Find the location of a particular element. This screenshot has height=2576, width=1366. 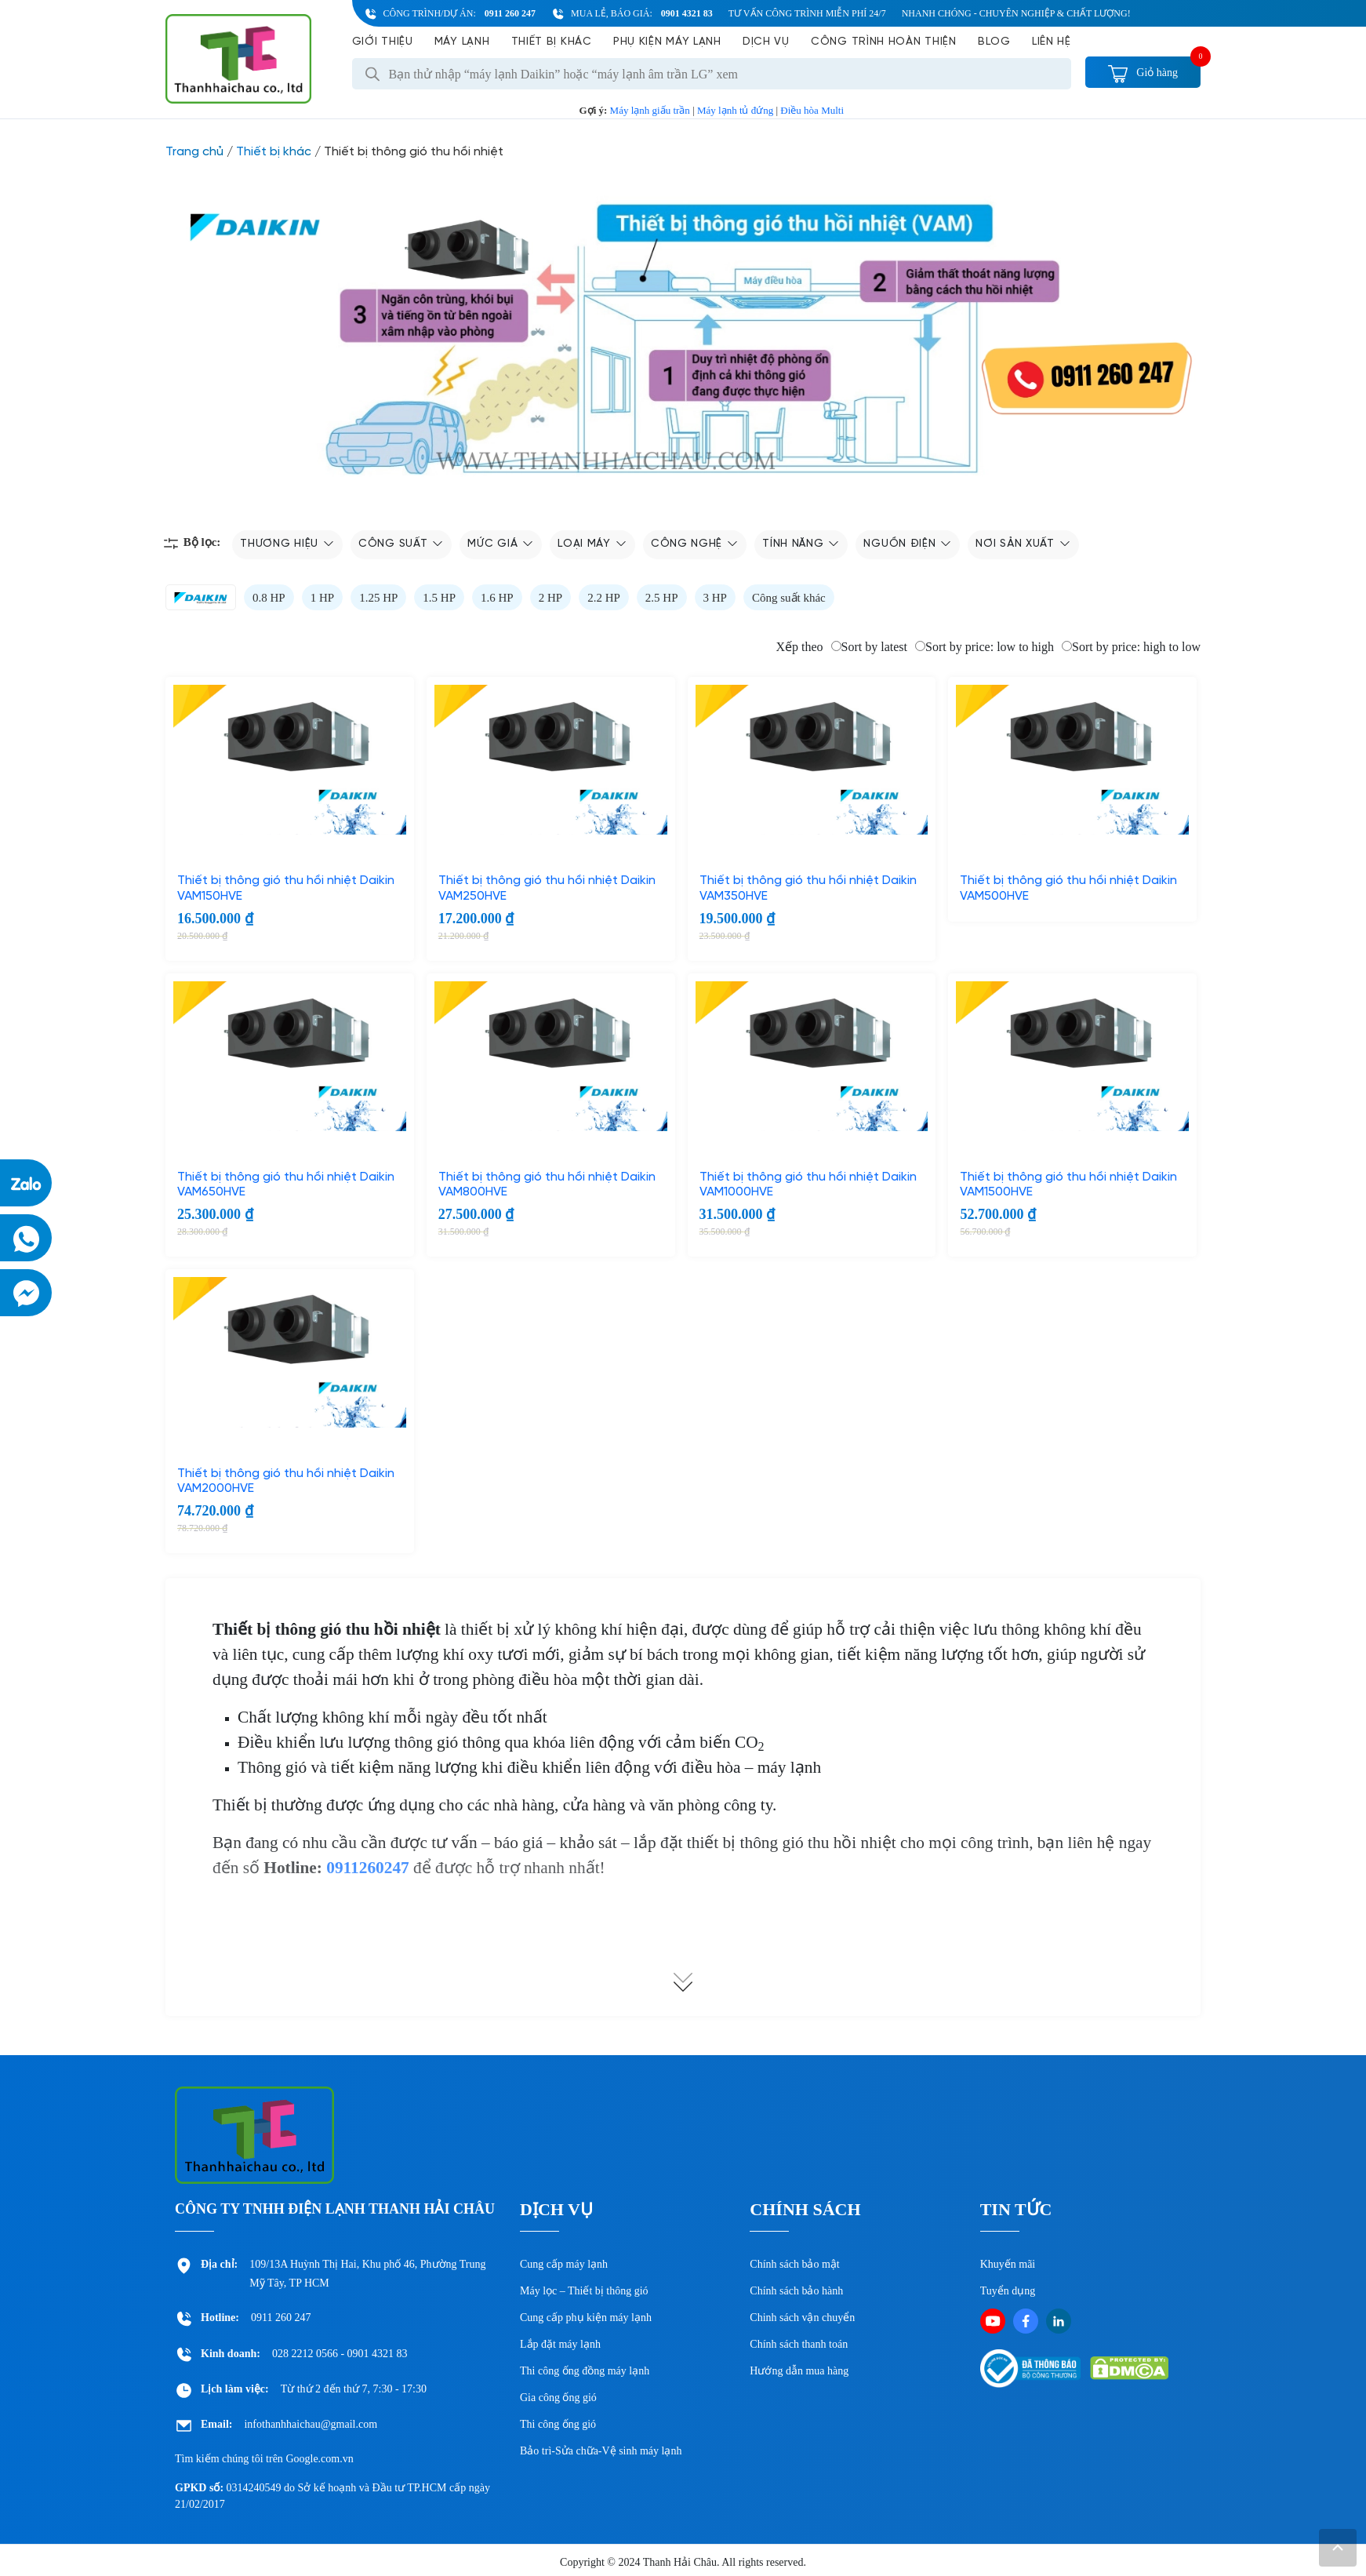

Giới Thiệu is located at coordinates (382, 42).